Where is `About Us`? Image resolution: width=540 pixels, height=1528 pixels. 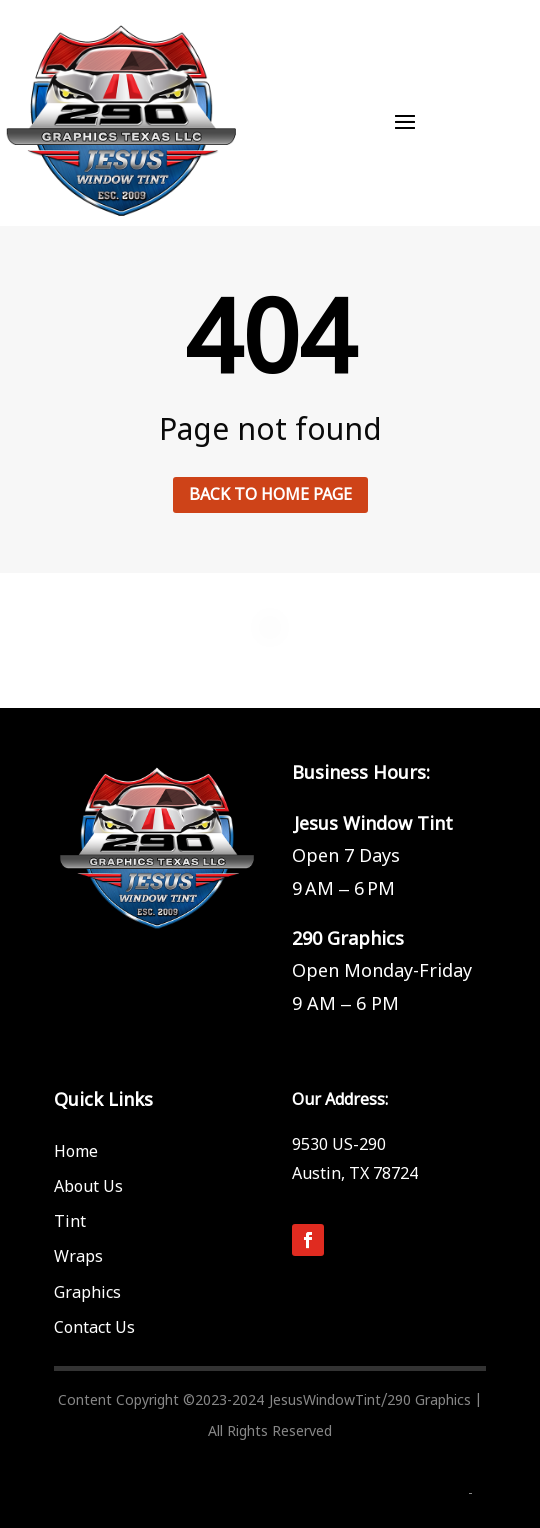 About Us is located at coordinates (88, 1187).